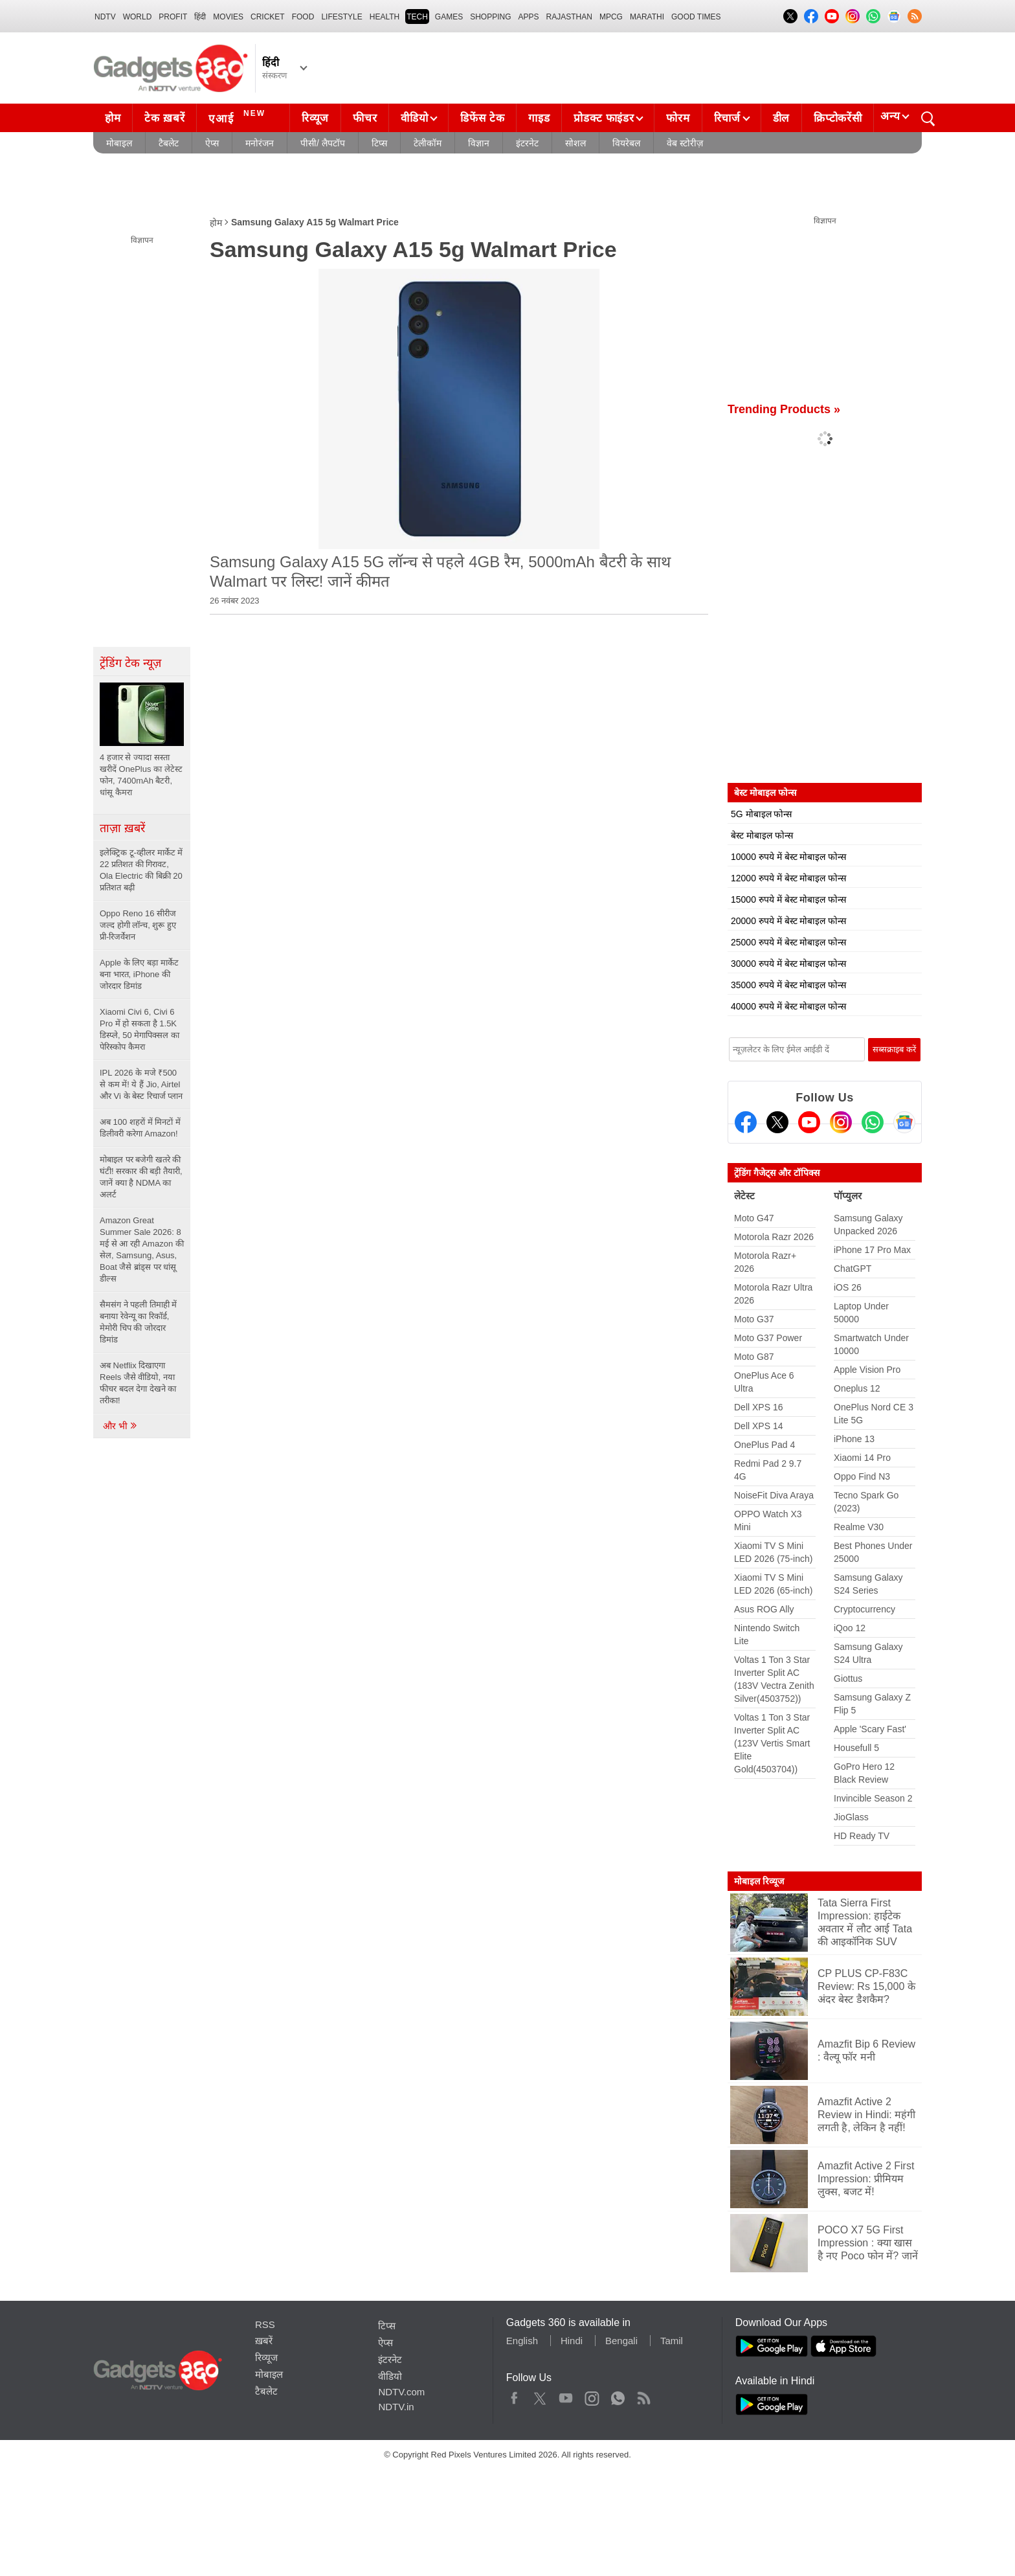  Describe the element at coordinates (744, 1195) in the screenshot. I see `लेटेस्ट` at that location.